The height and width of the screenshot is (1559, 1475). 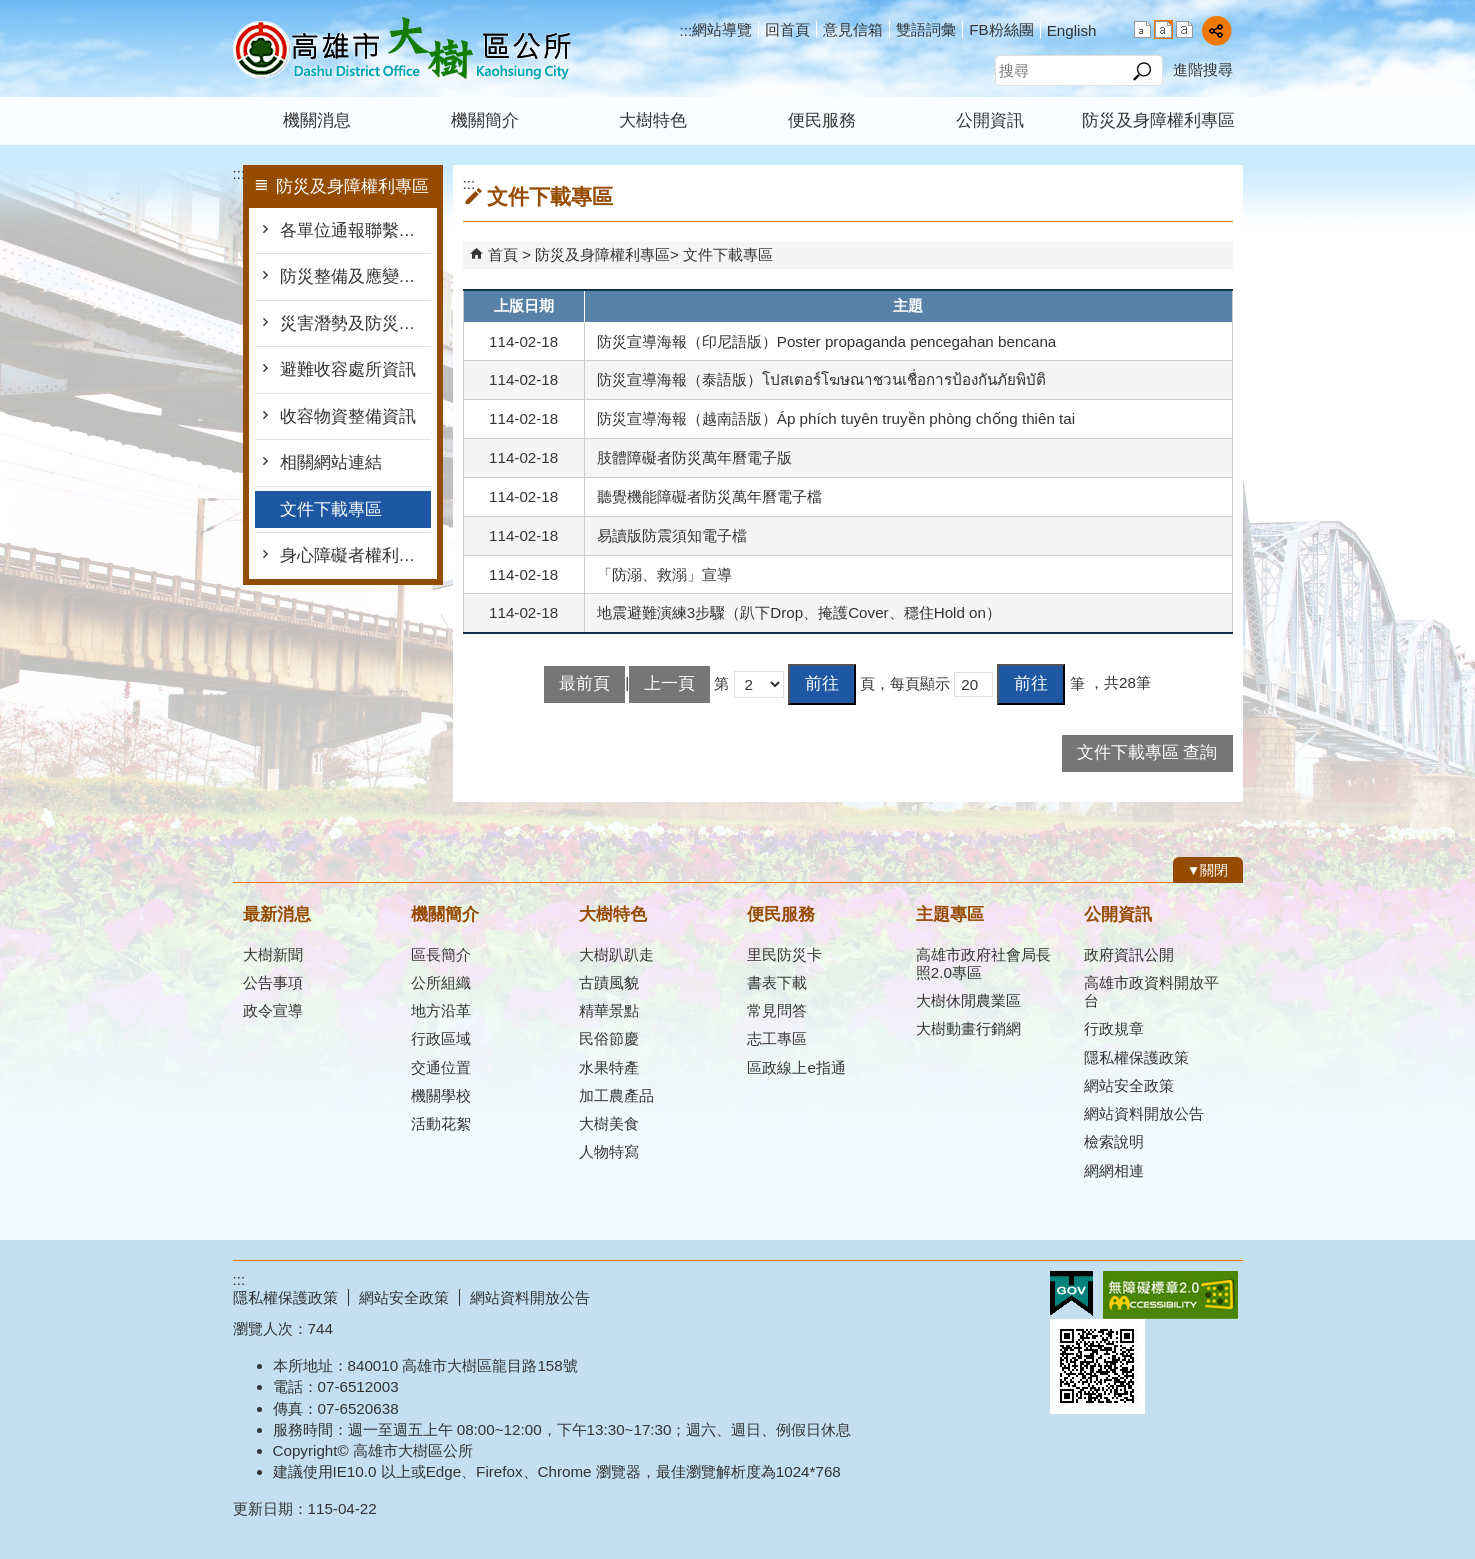 I want to click on 隱私權保護政策, so click(x=1136, y=1057).